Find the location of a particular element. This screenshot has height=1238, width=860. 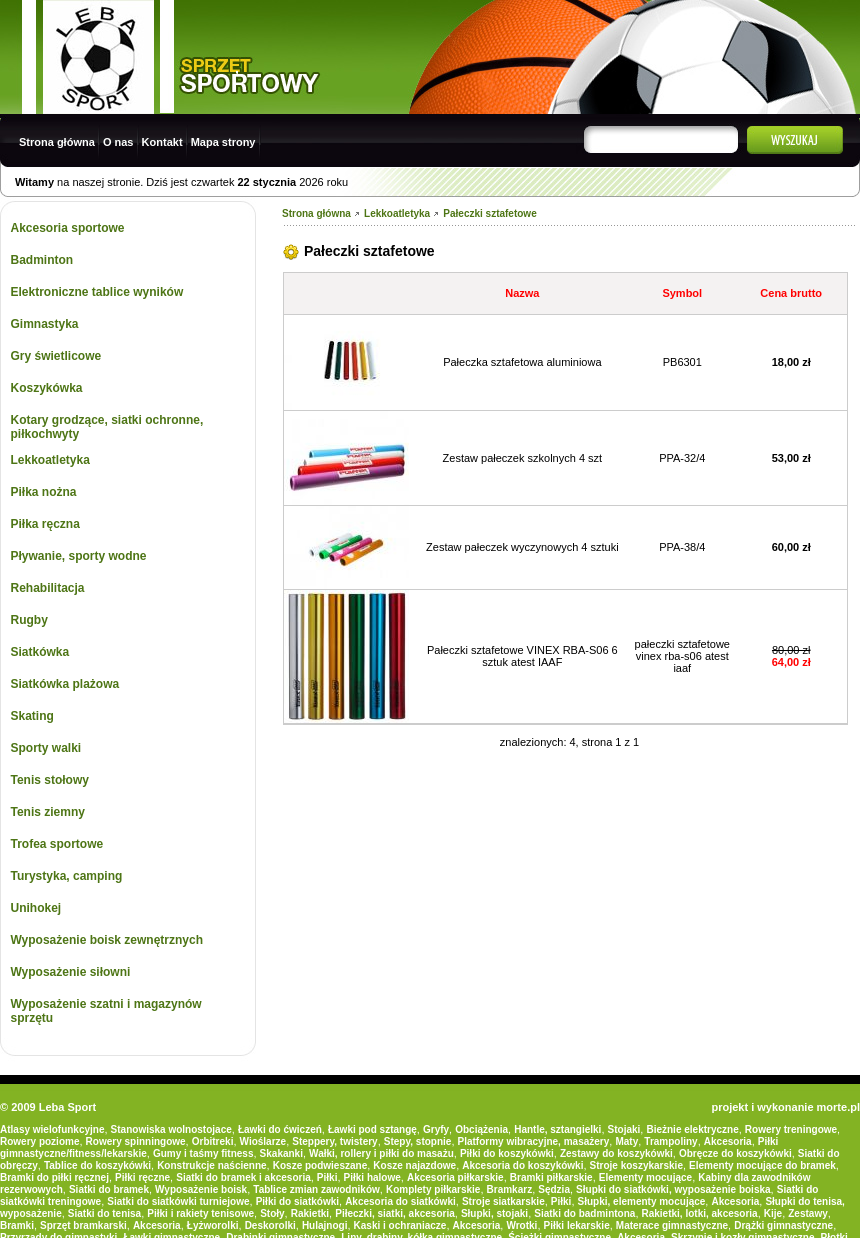

Obręcze do koszykówki is located at coordinates (735, 1153).